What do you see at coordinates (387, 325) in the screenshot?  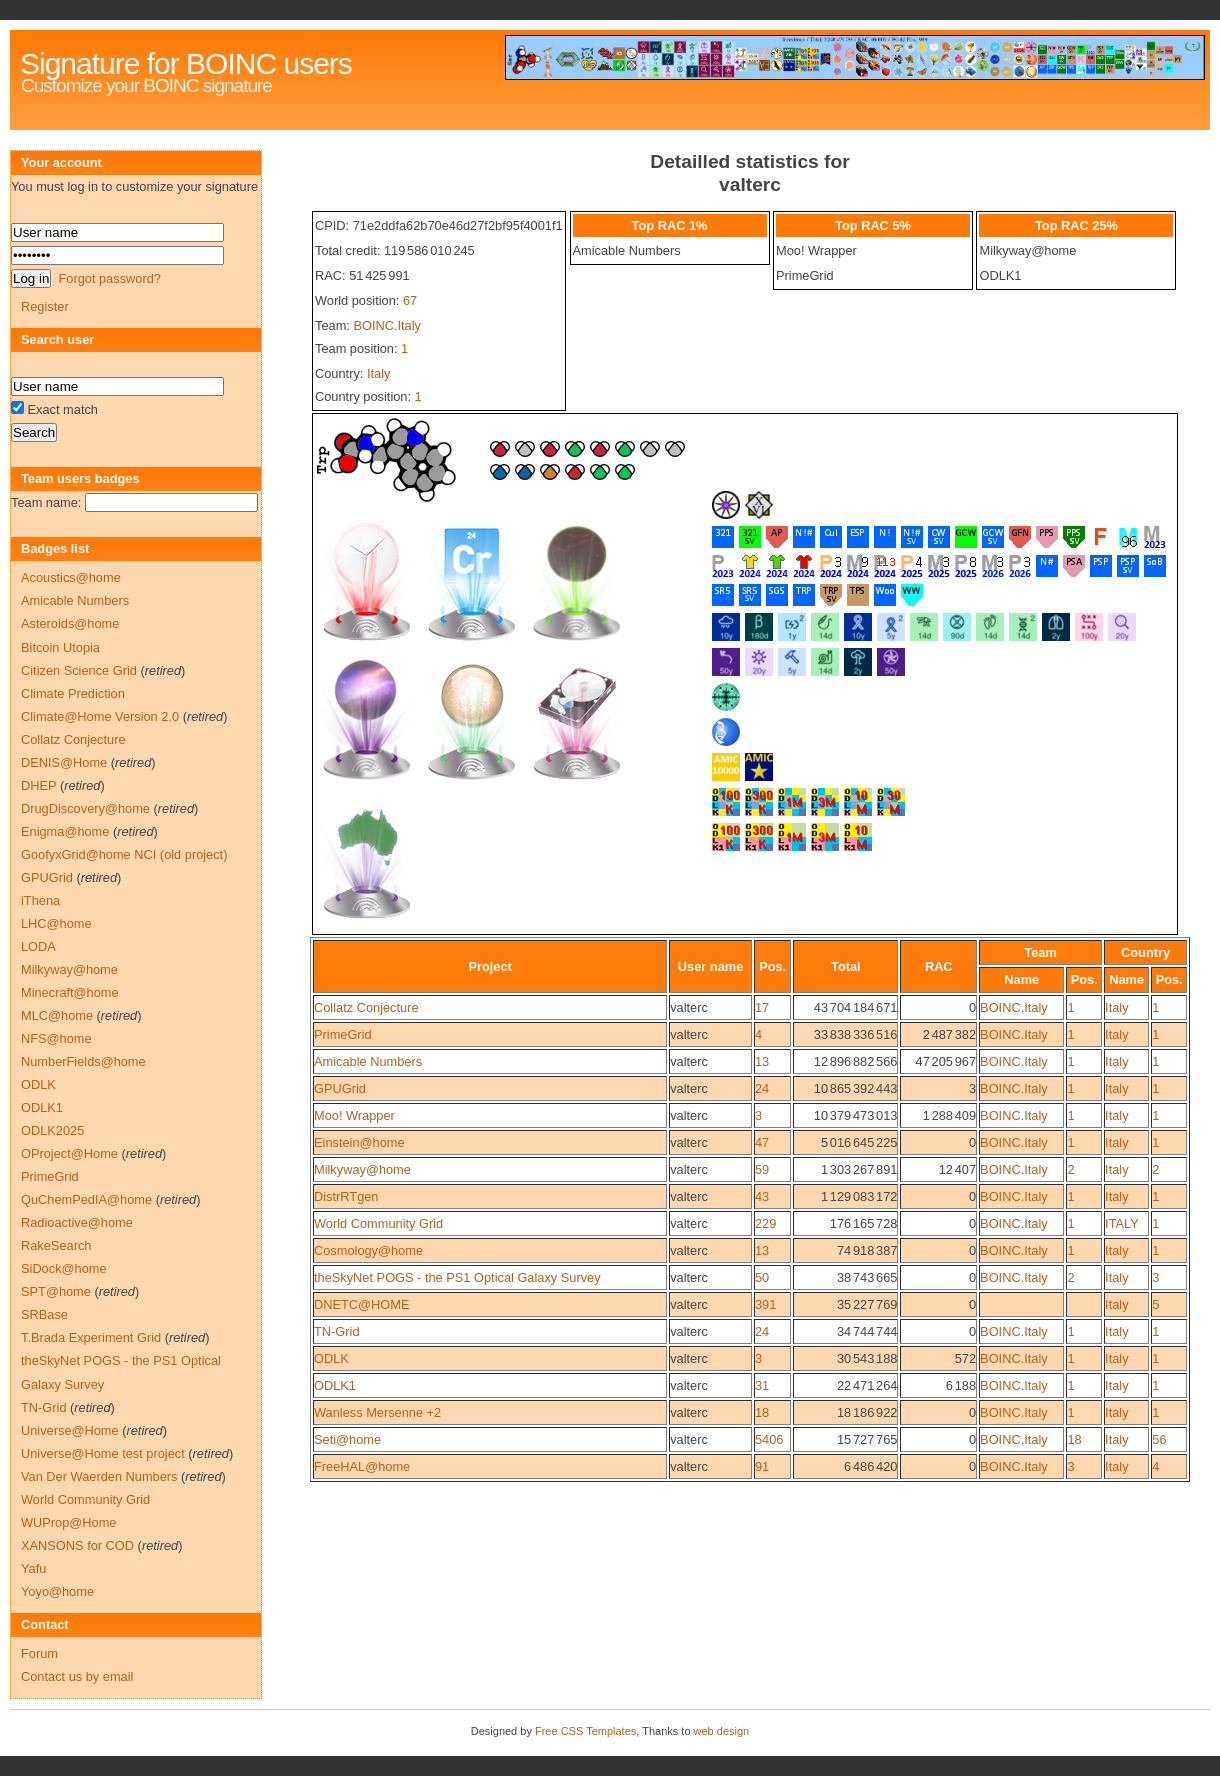 I see `BOINC.Italy` at bounding box center [387, 325].